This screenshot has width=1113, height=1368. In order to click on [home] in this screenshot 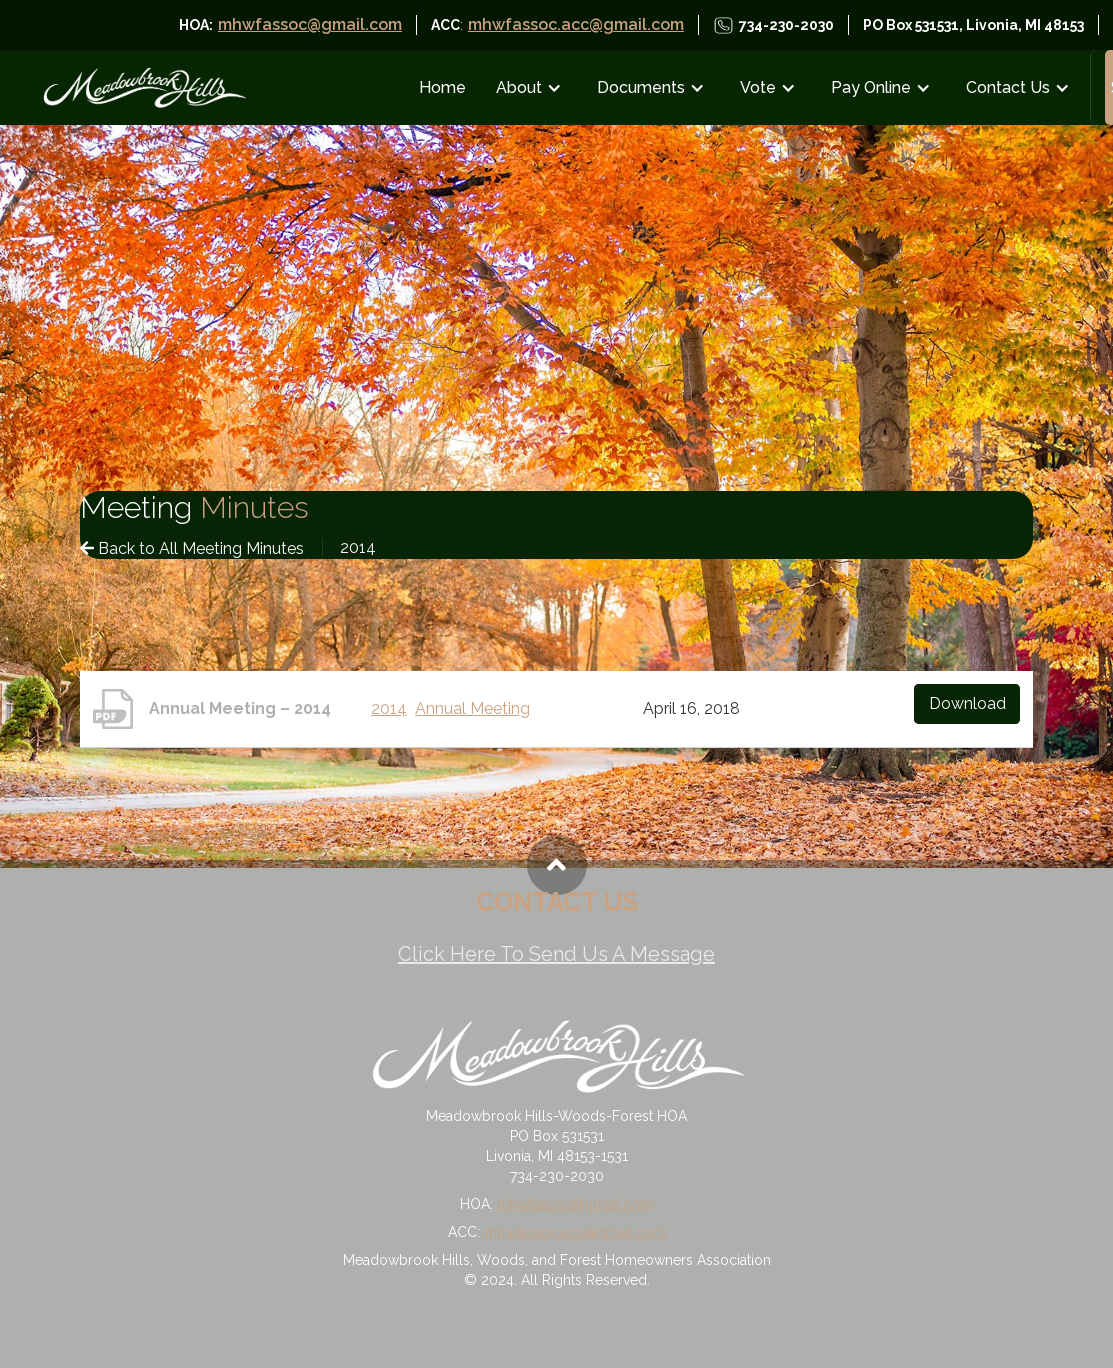, I will do `click(144, 87)`.